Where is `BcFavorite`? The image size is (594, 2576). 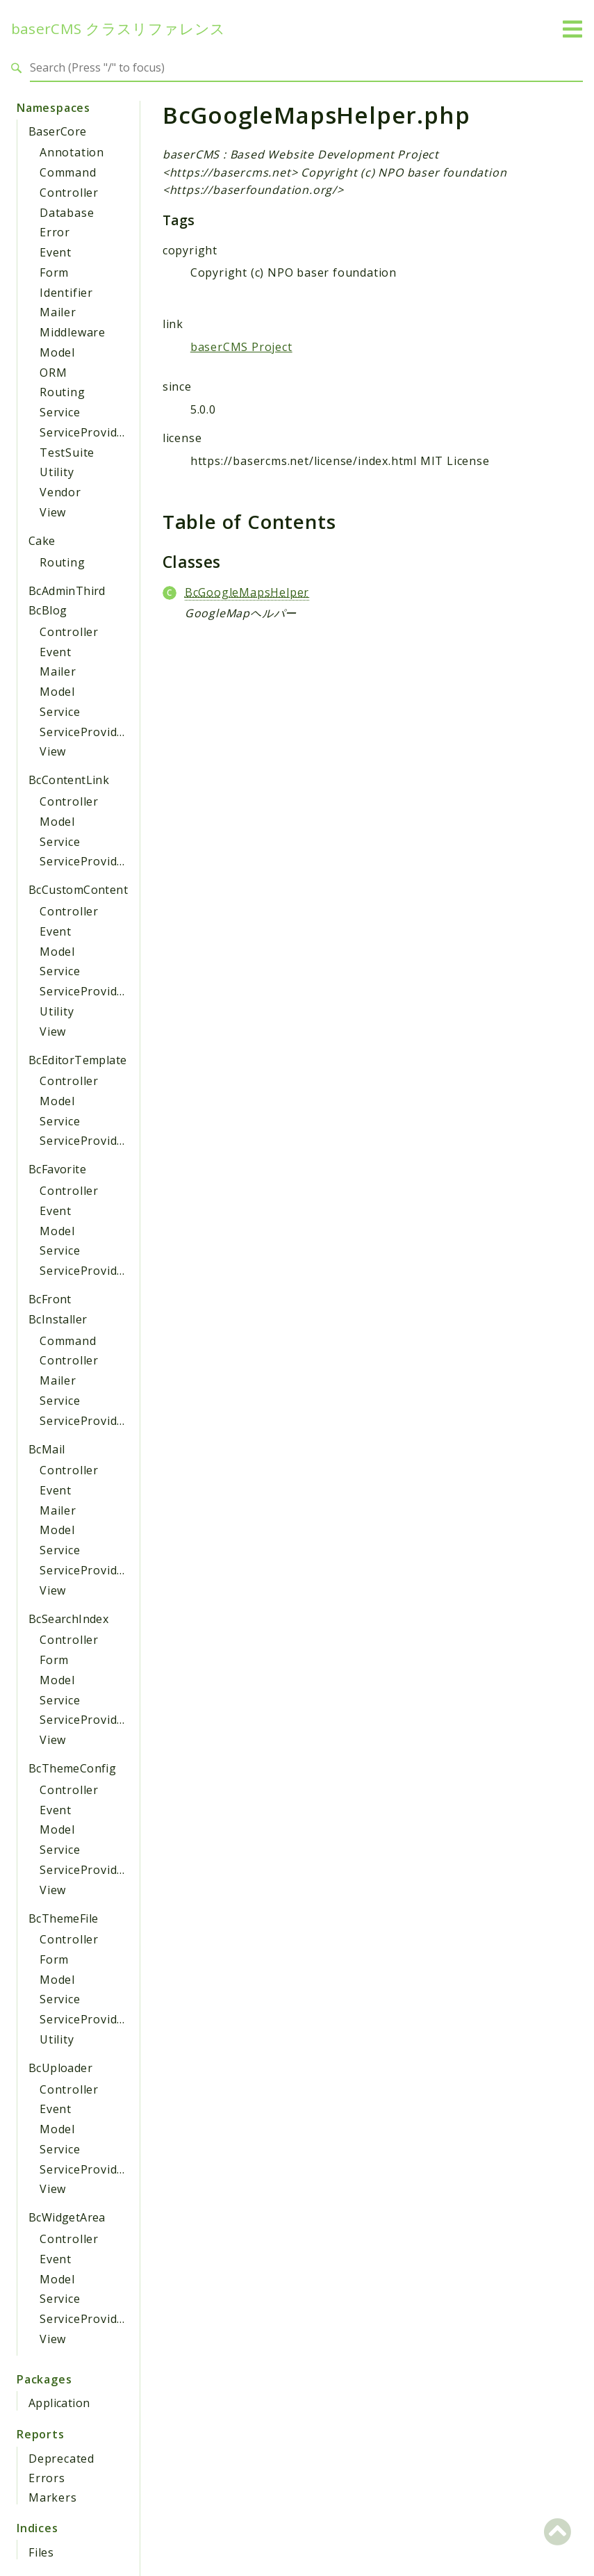 BcFavorite is located at coordinates (57, 1169).